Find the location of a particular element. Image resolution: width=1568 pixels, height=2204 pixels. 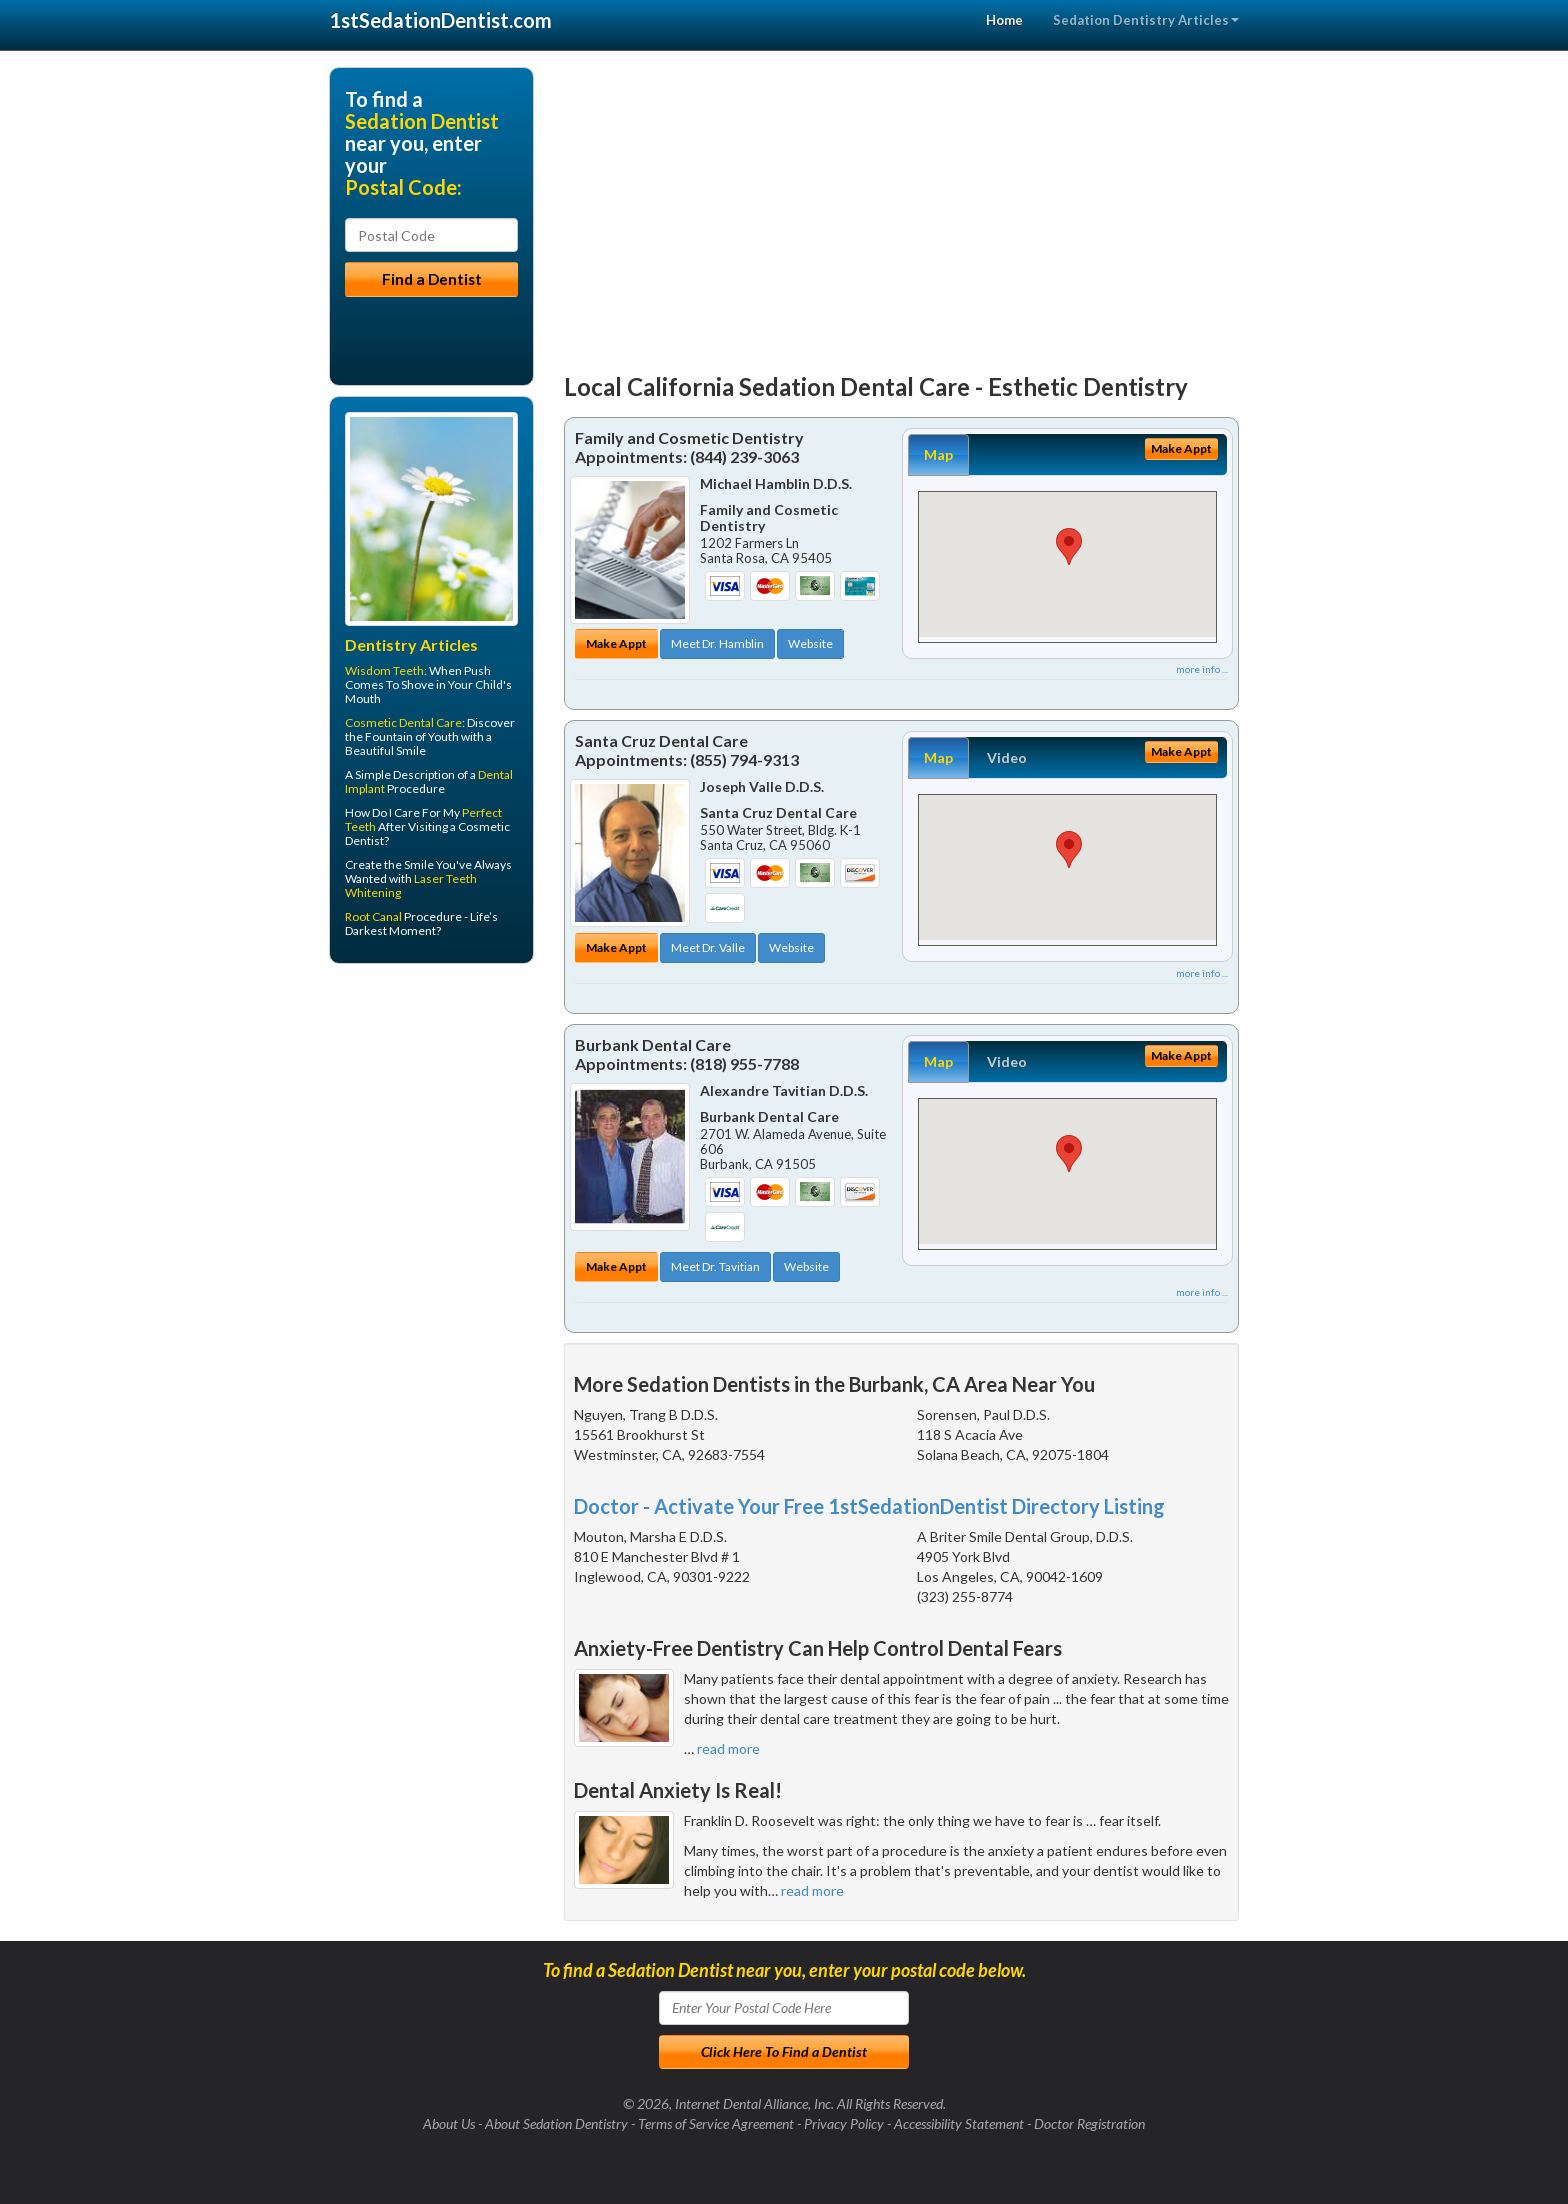

Wisdom Teeth is located at coordinates (384, 670).